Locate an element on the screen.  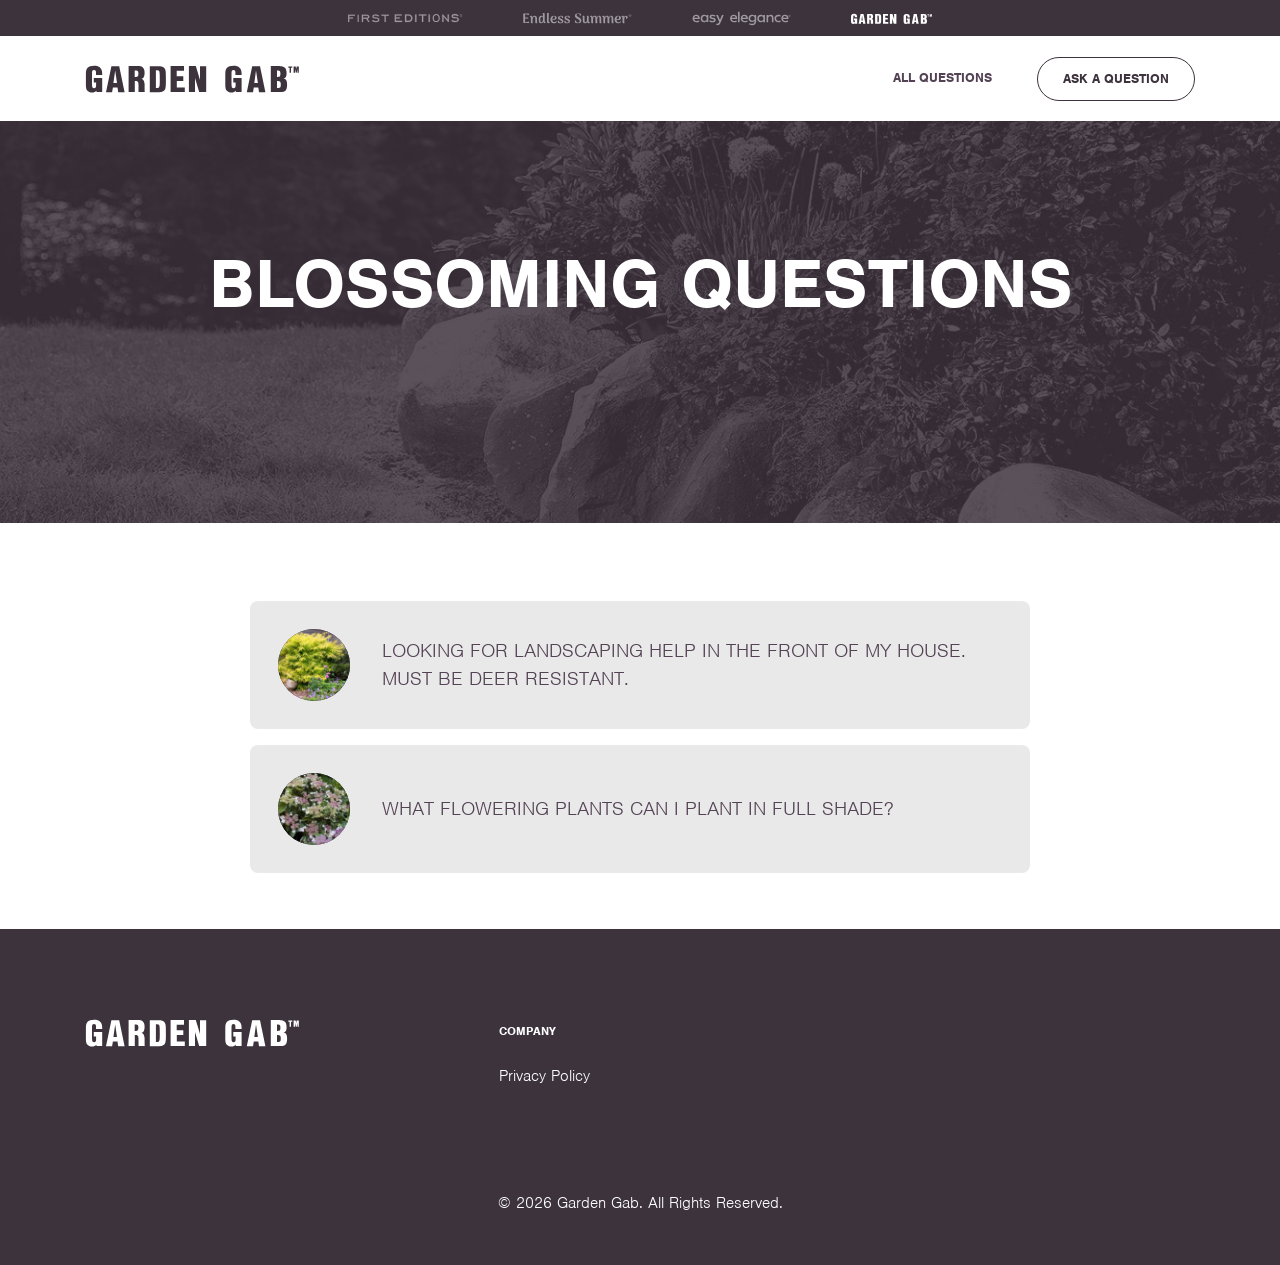
Ask a Question is located at coordinates (1116, 78).